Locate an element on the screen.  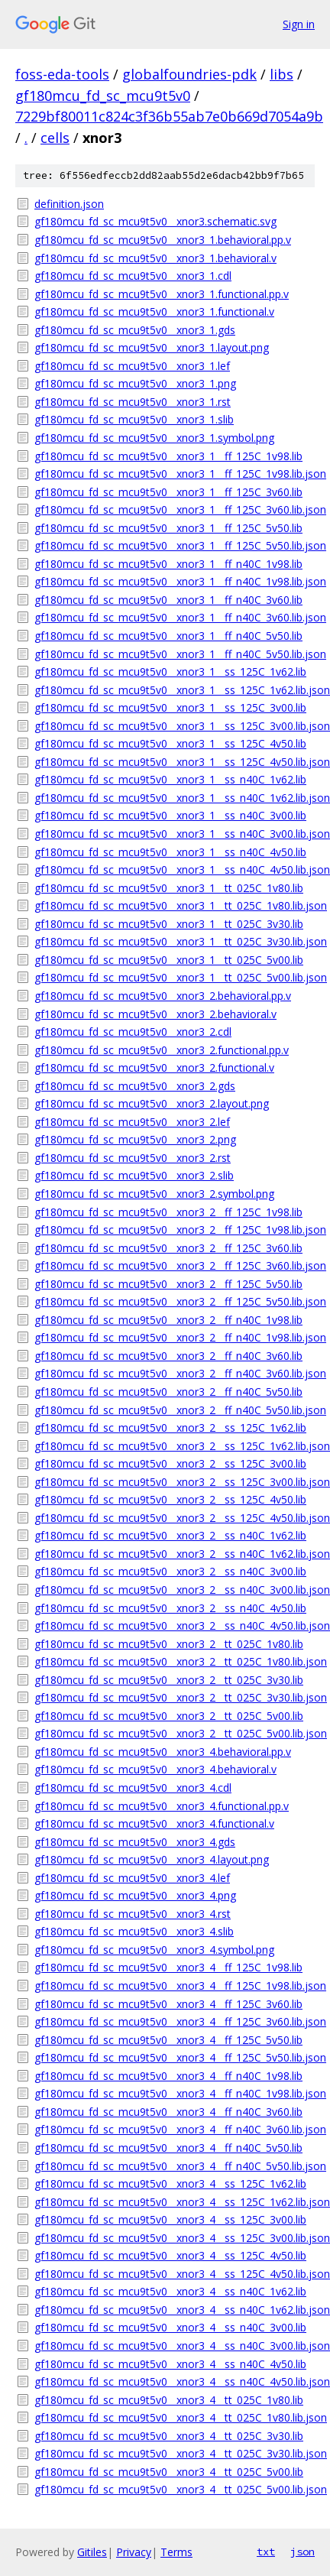
gf180mcu_fd_sc_mcu9t5v0__xnor3_1__tt_025C_3v30.lib.json is located at coordinates (174, 941).